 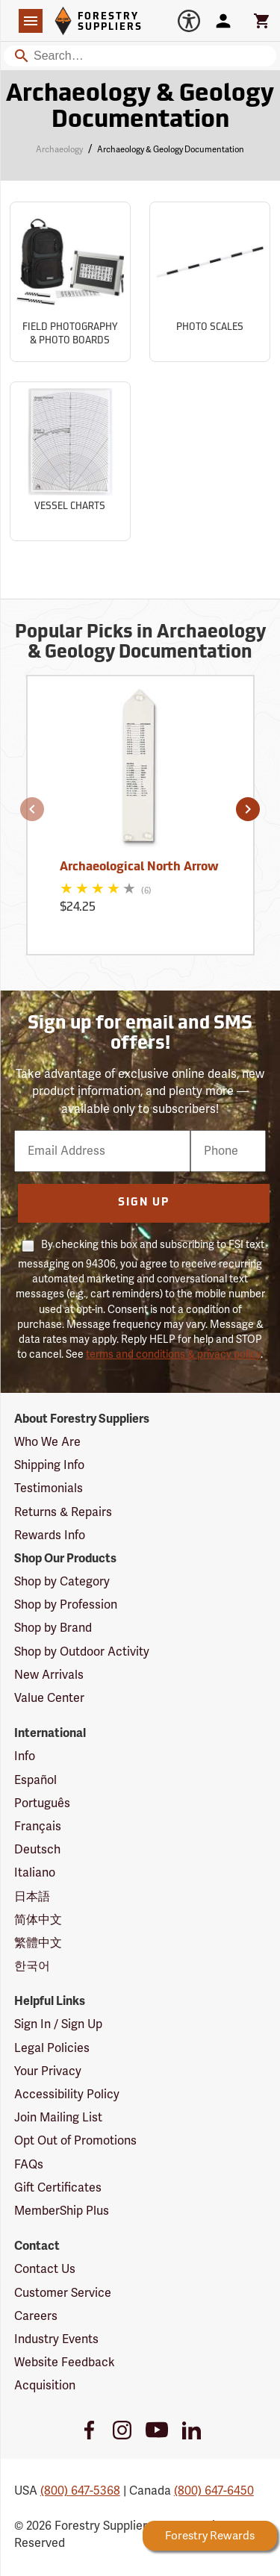 What do you see at coordinates (209, 282) in the screenshot?
I see `[Sub-category Photo Scales]` at bounding box center [209, 282].